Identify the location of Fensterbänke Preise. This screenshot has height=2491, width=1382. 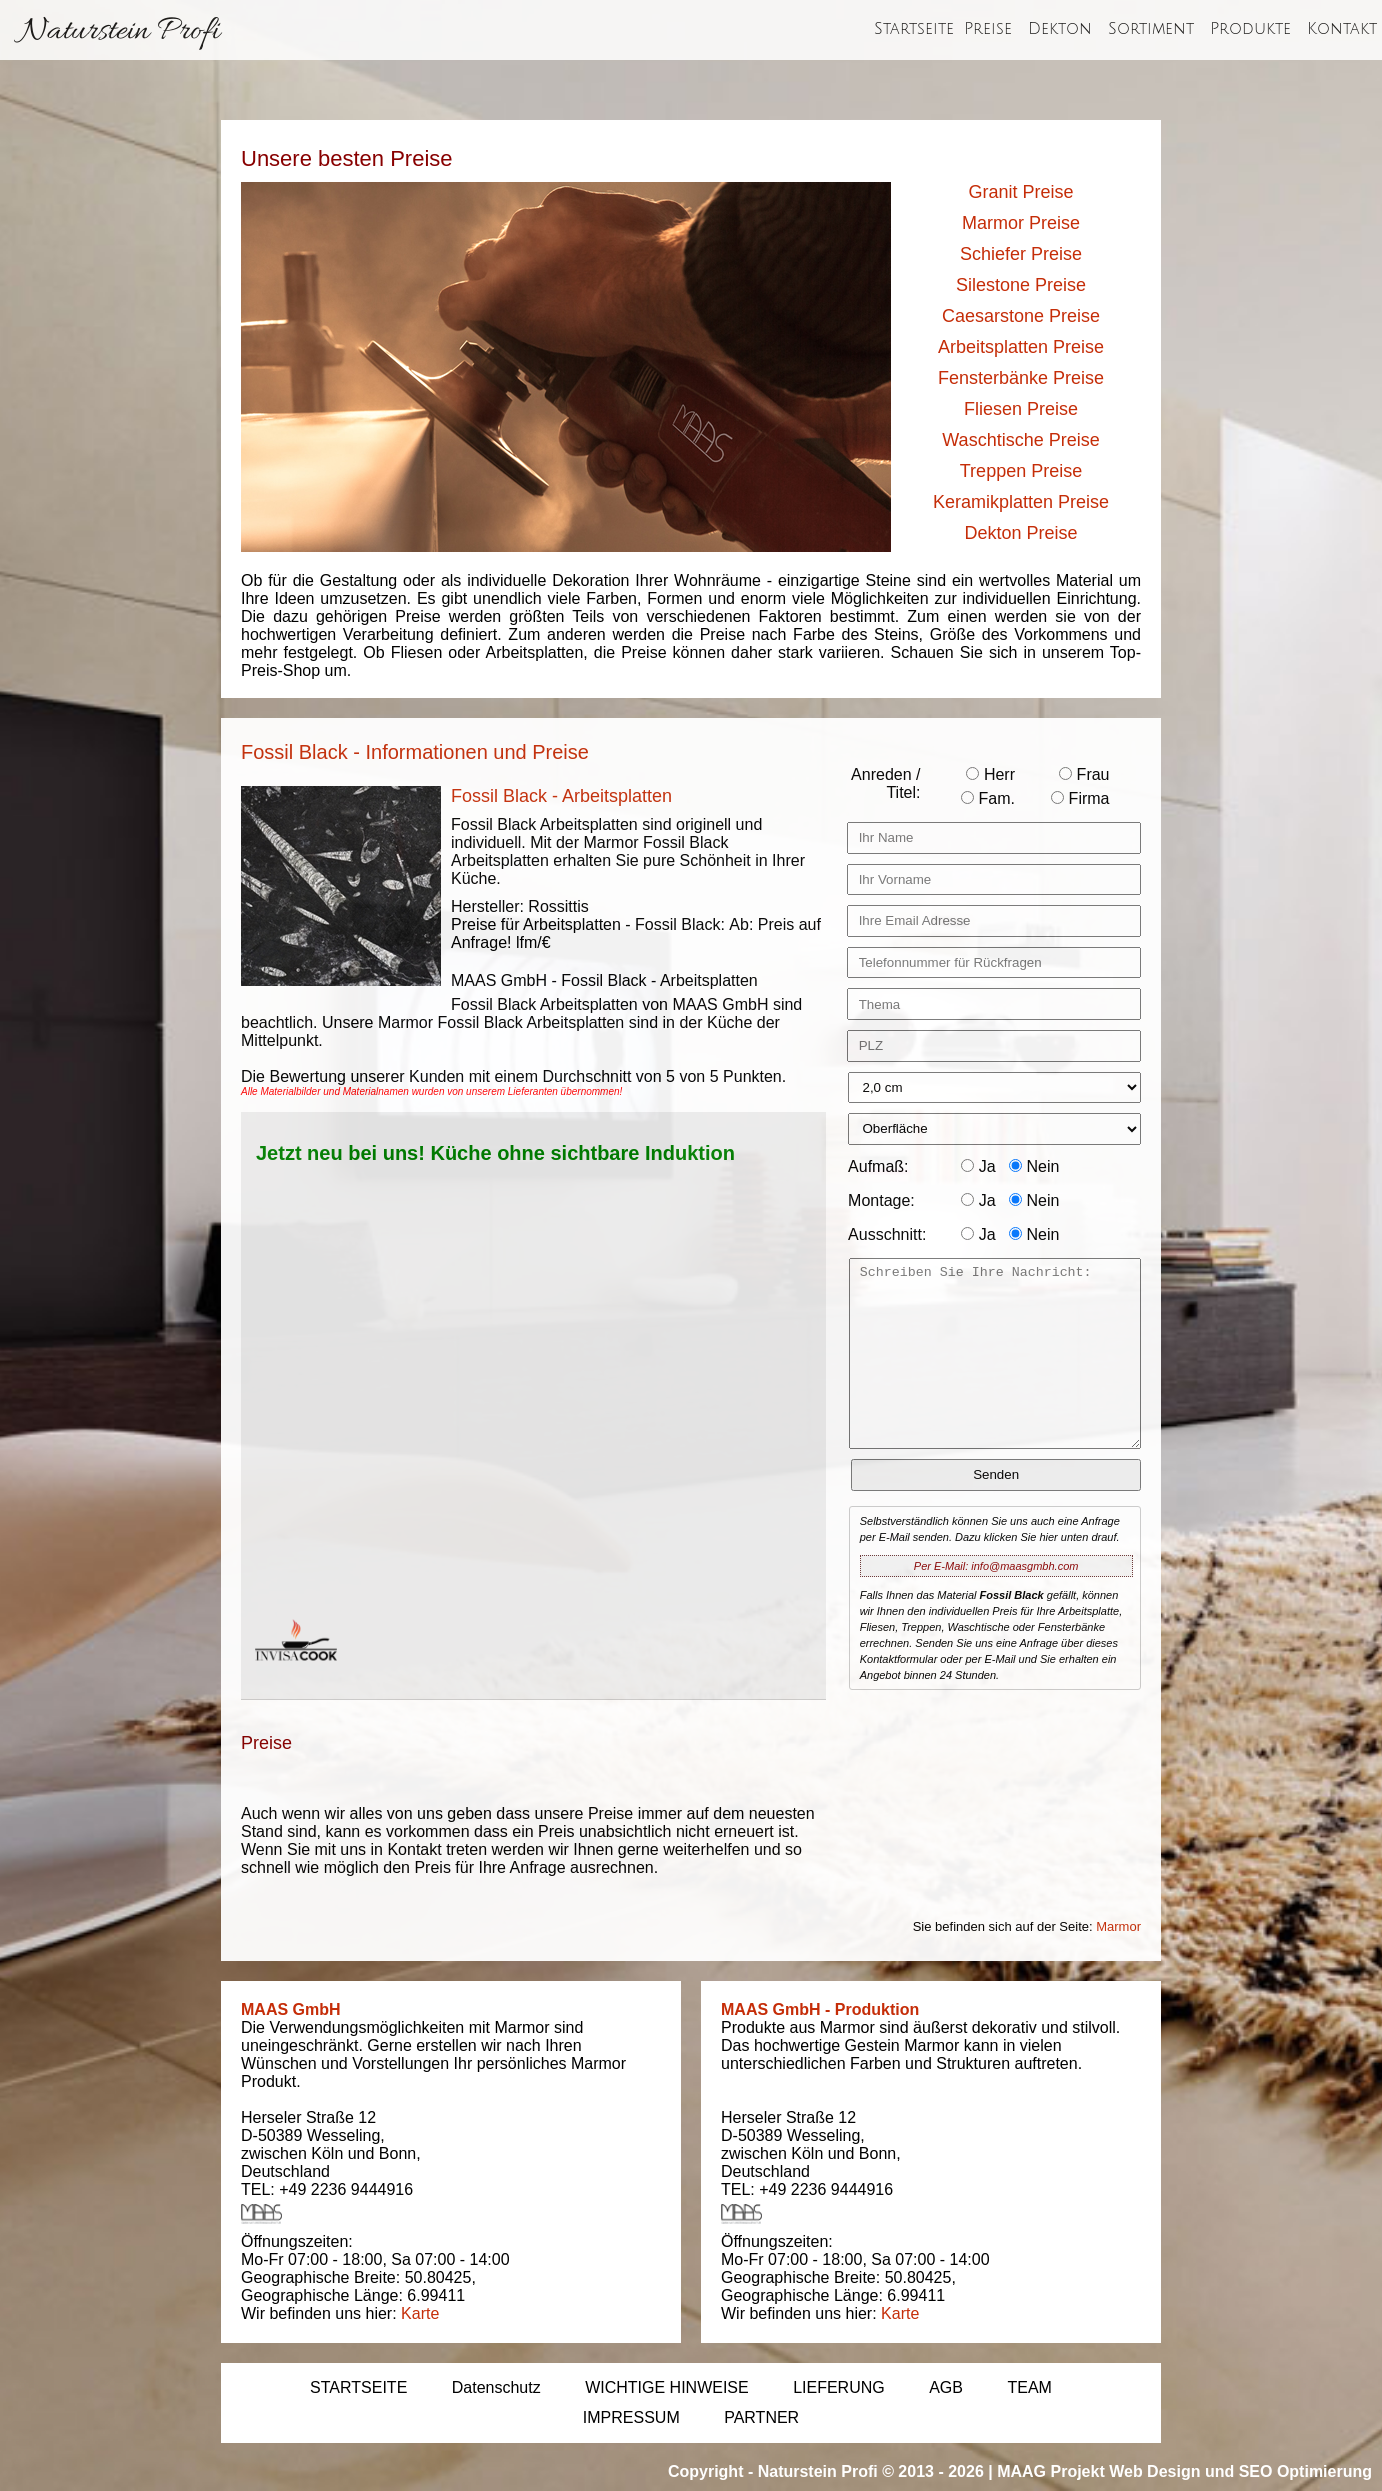
(1021, 378).